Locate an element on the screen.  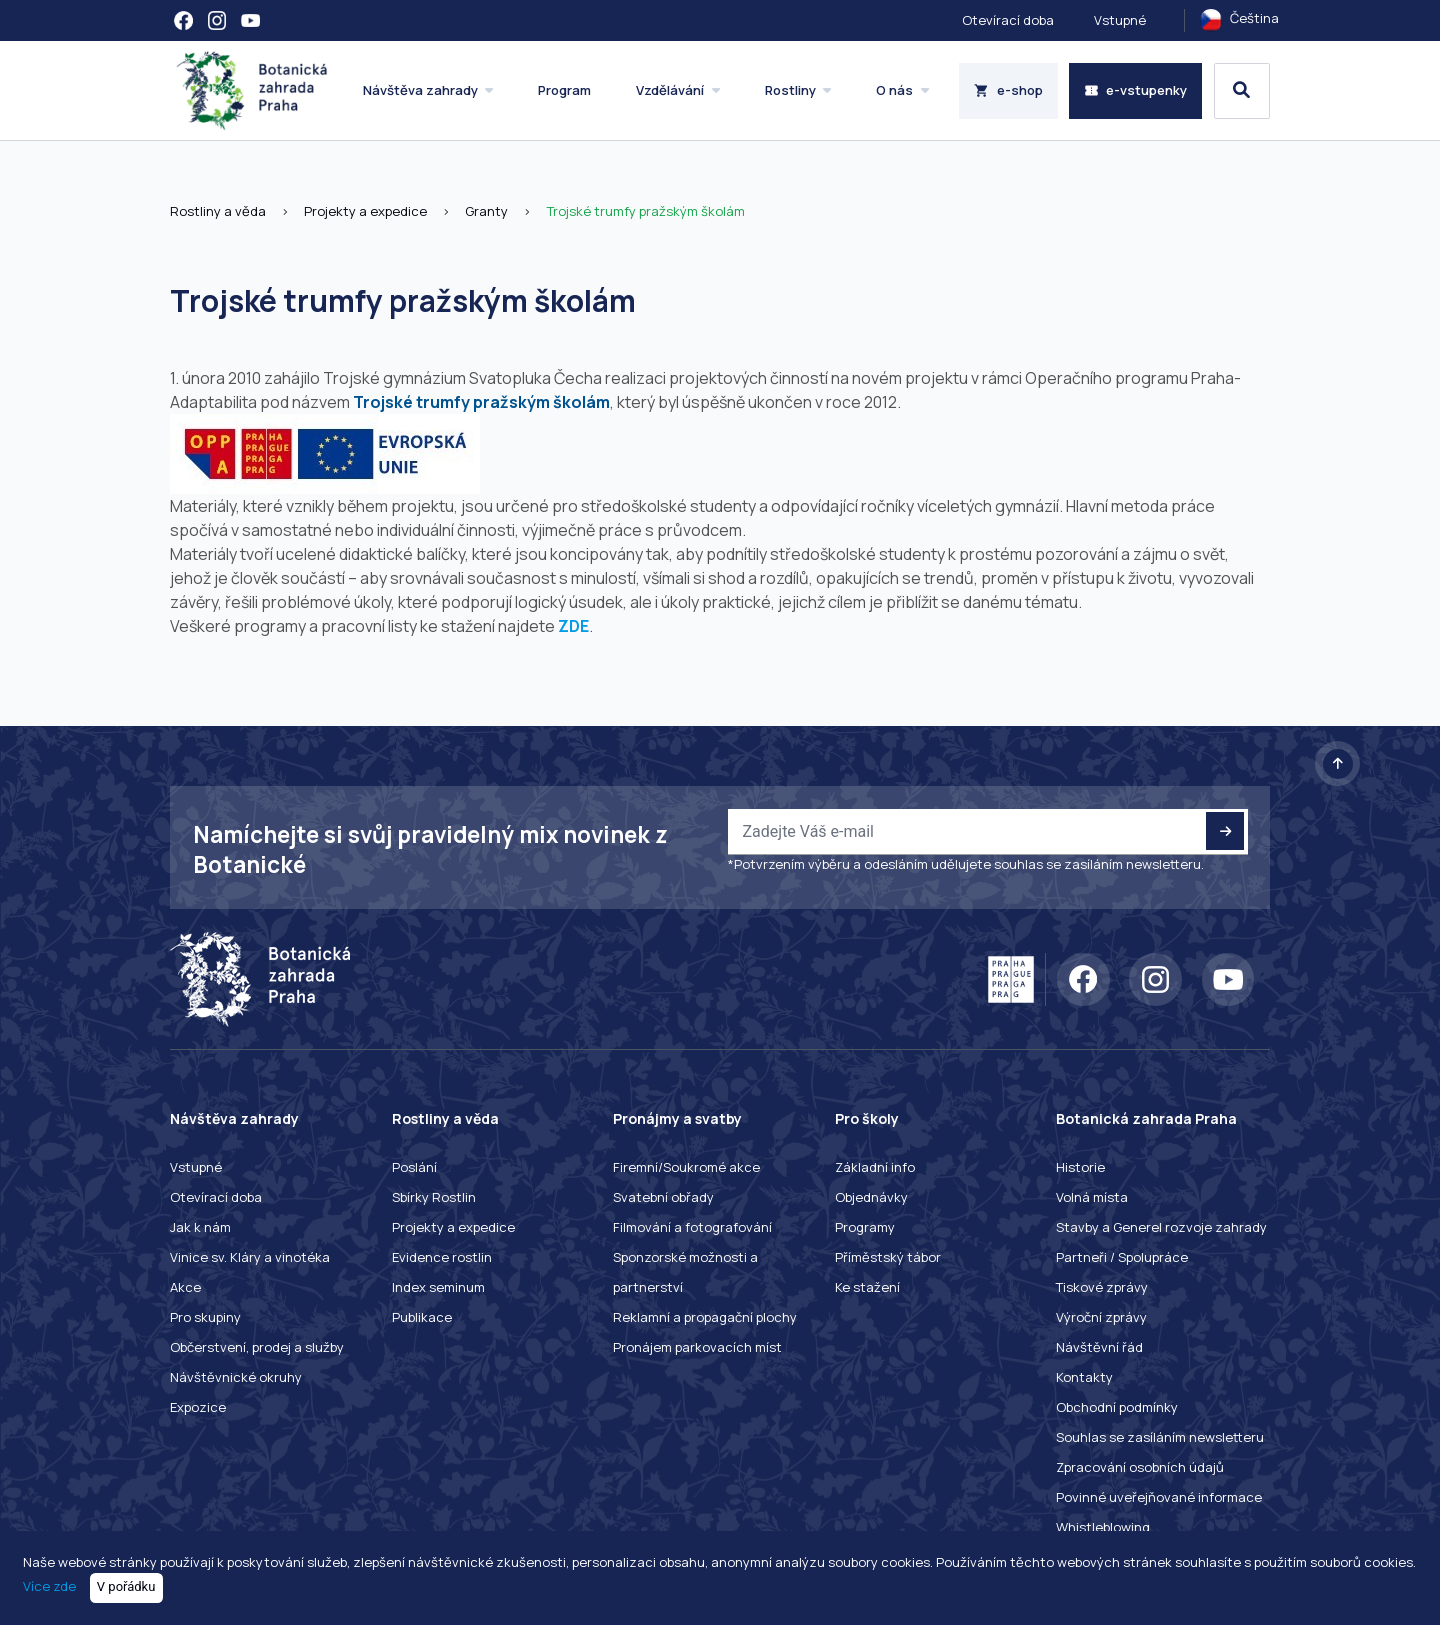
Historie is located at coordinates (1080, 1167).